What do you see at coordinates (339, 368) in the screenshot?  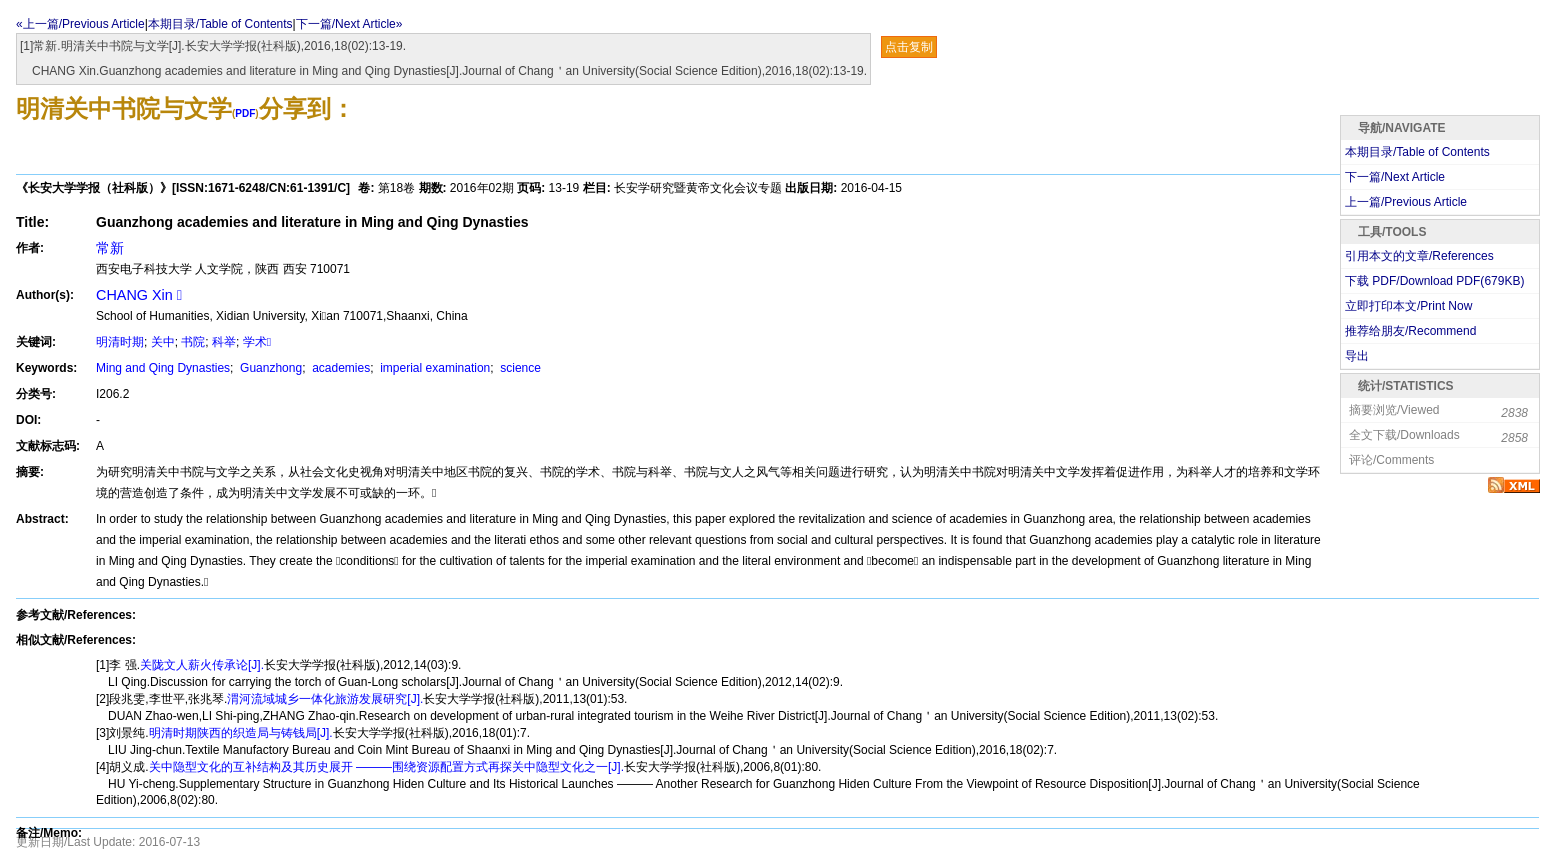 I see `academies` at bounding box center [339, 368].